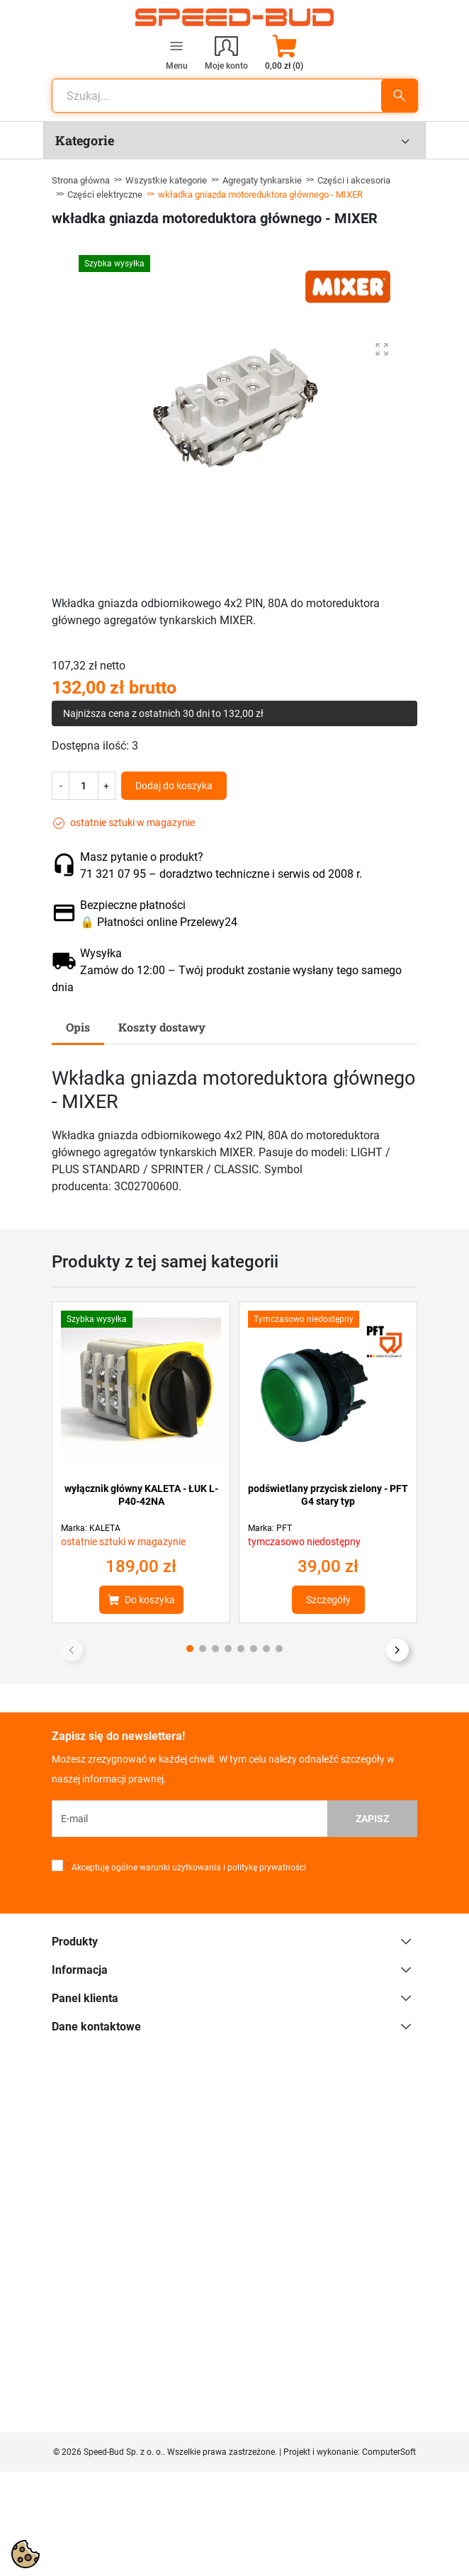 Image resolution: width=469 pixels, height=2576 pixels. Describe the element at coordinates (262, 180) in the screenshot. I see `Agregaty tynkarskie` at that location.